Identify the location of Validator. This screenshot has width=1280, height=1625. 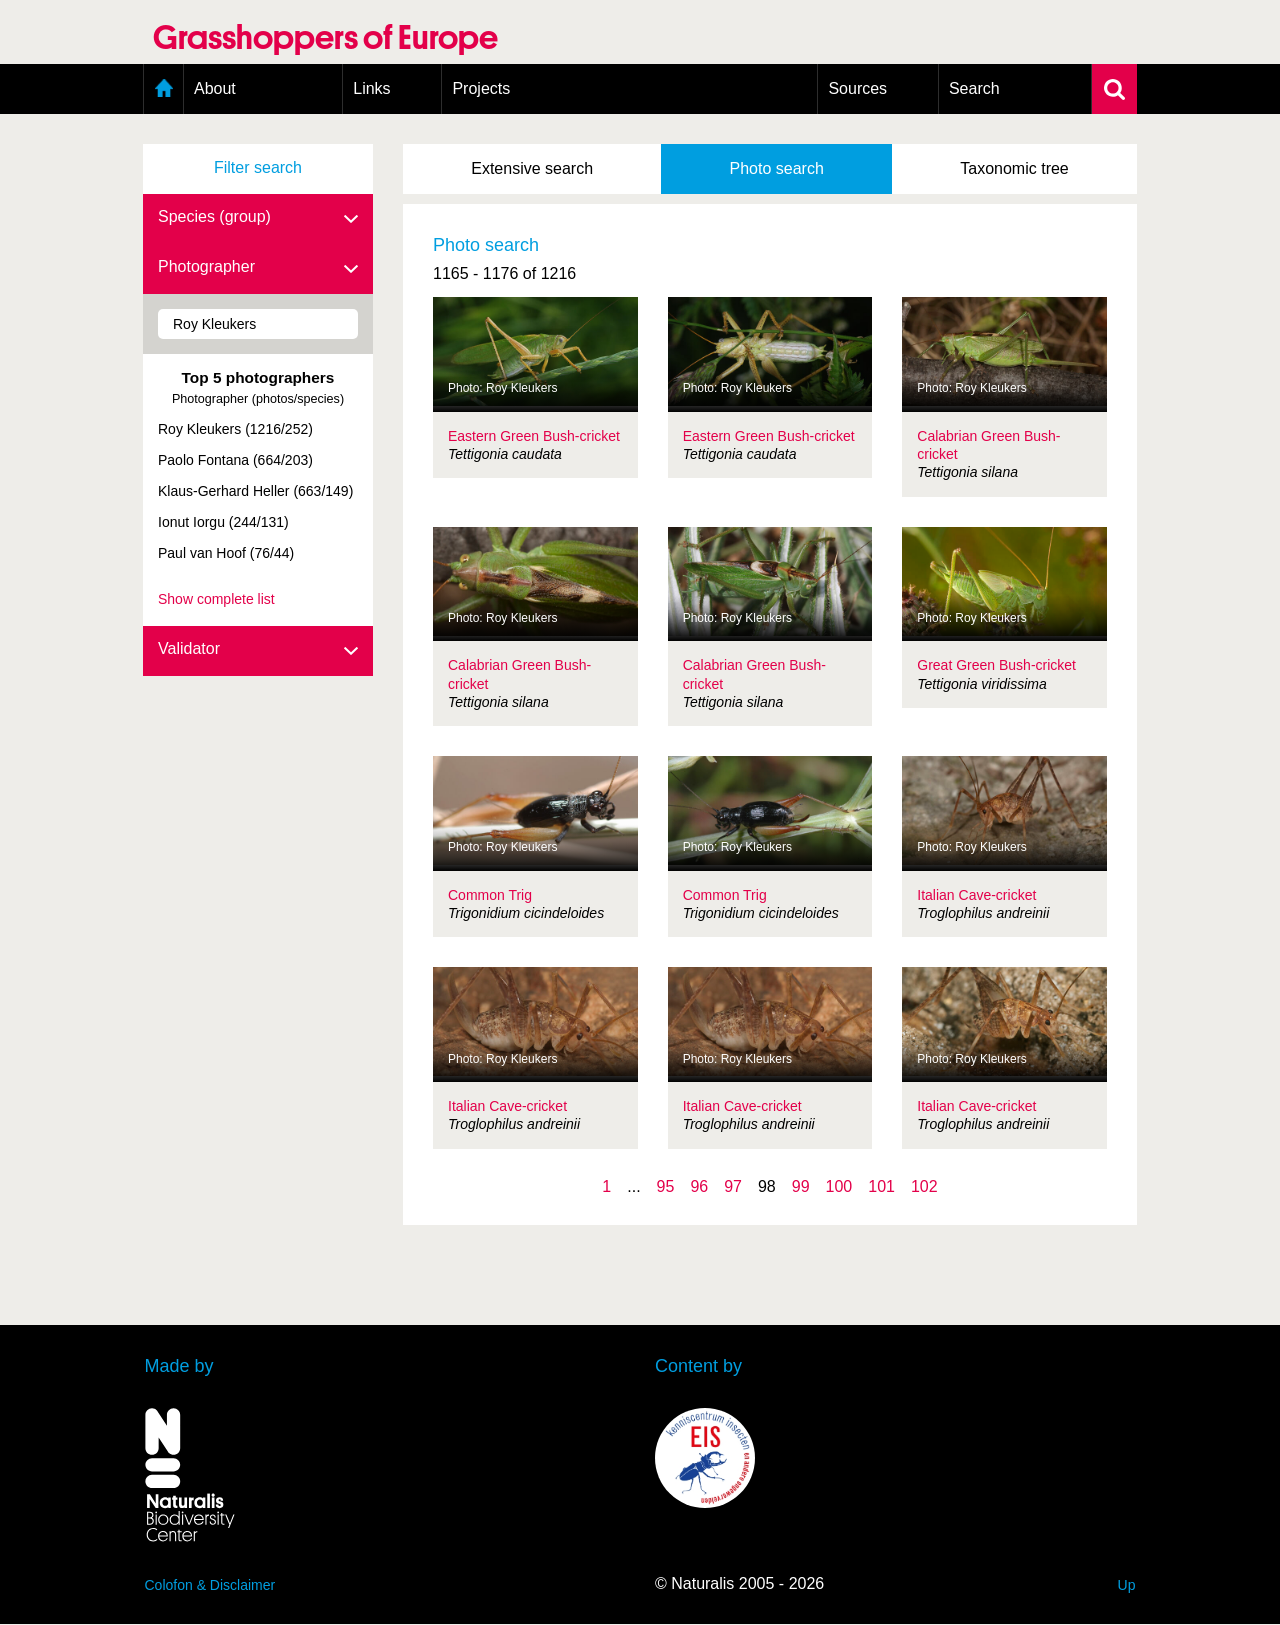
(258, 650).